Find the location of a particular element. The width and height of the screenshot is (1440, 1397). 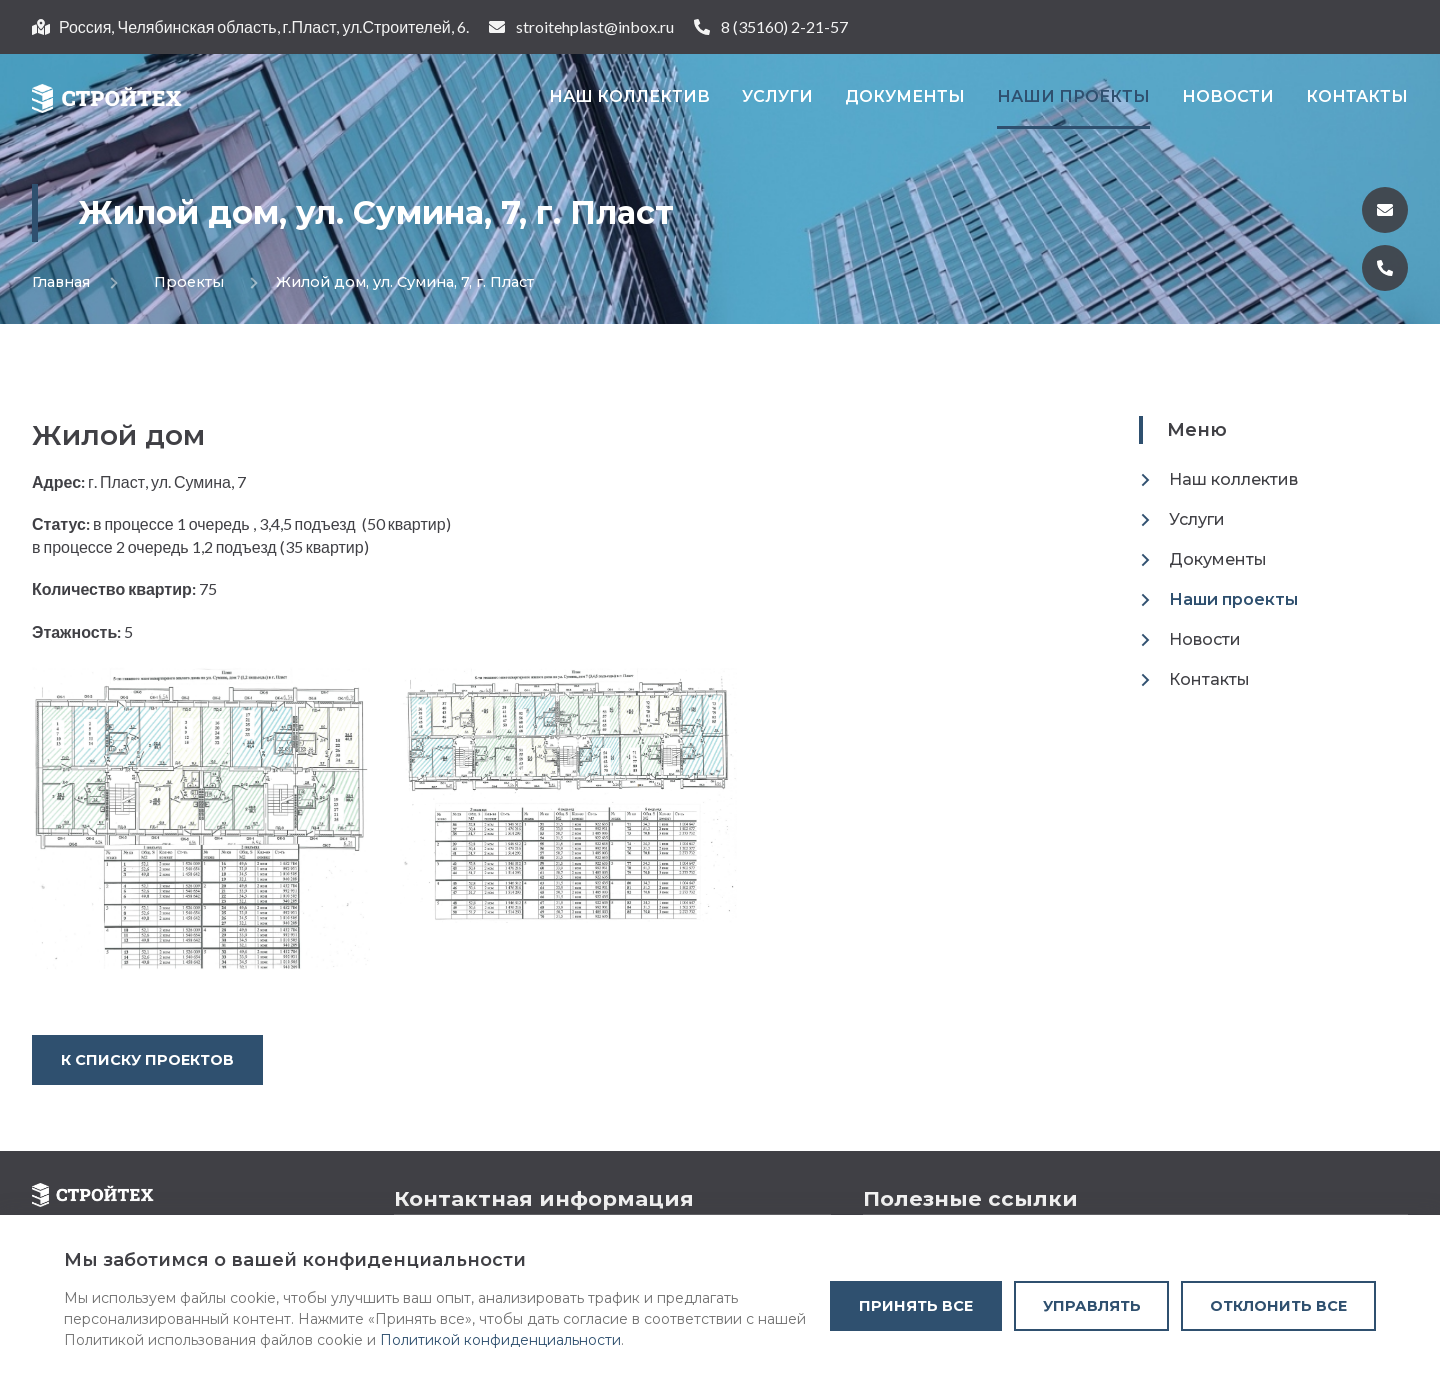

К списку проектов is located at coordinates (147, 1060).